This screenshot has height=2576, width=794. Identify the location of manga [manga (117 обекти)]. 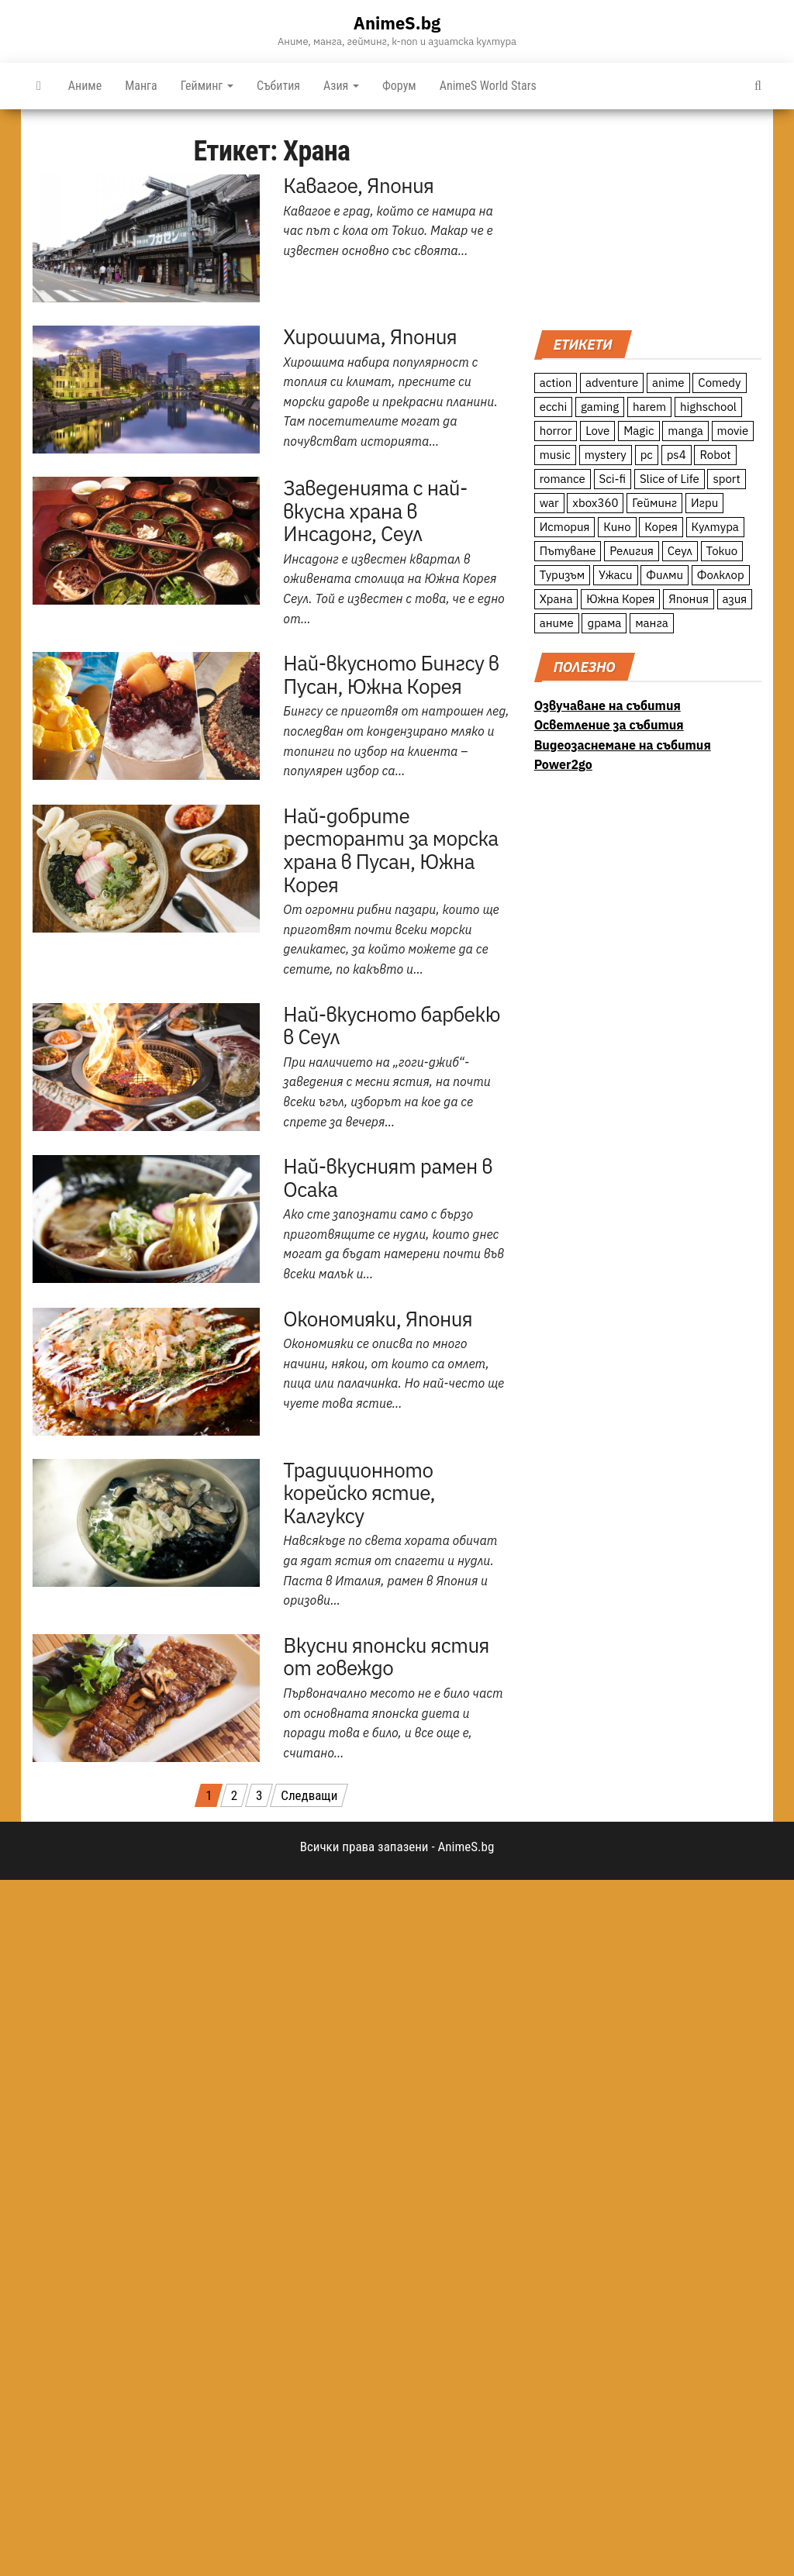
(685, 430).